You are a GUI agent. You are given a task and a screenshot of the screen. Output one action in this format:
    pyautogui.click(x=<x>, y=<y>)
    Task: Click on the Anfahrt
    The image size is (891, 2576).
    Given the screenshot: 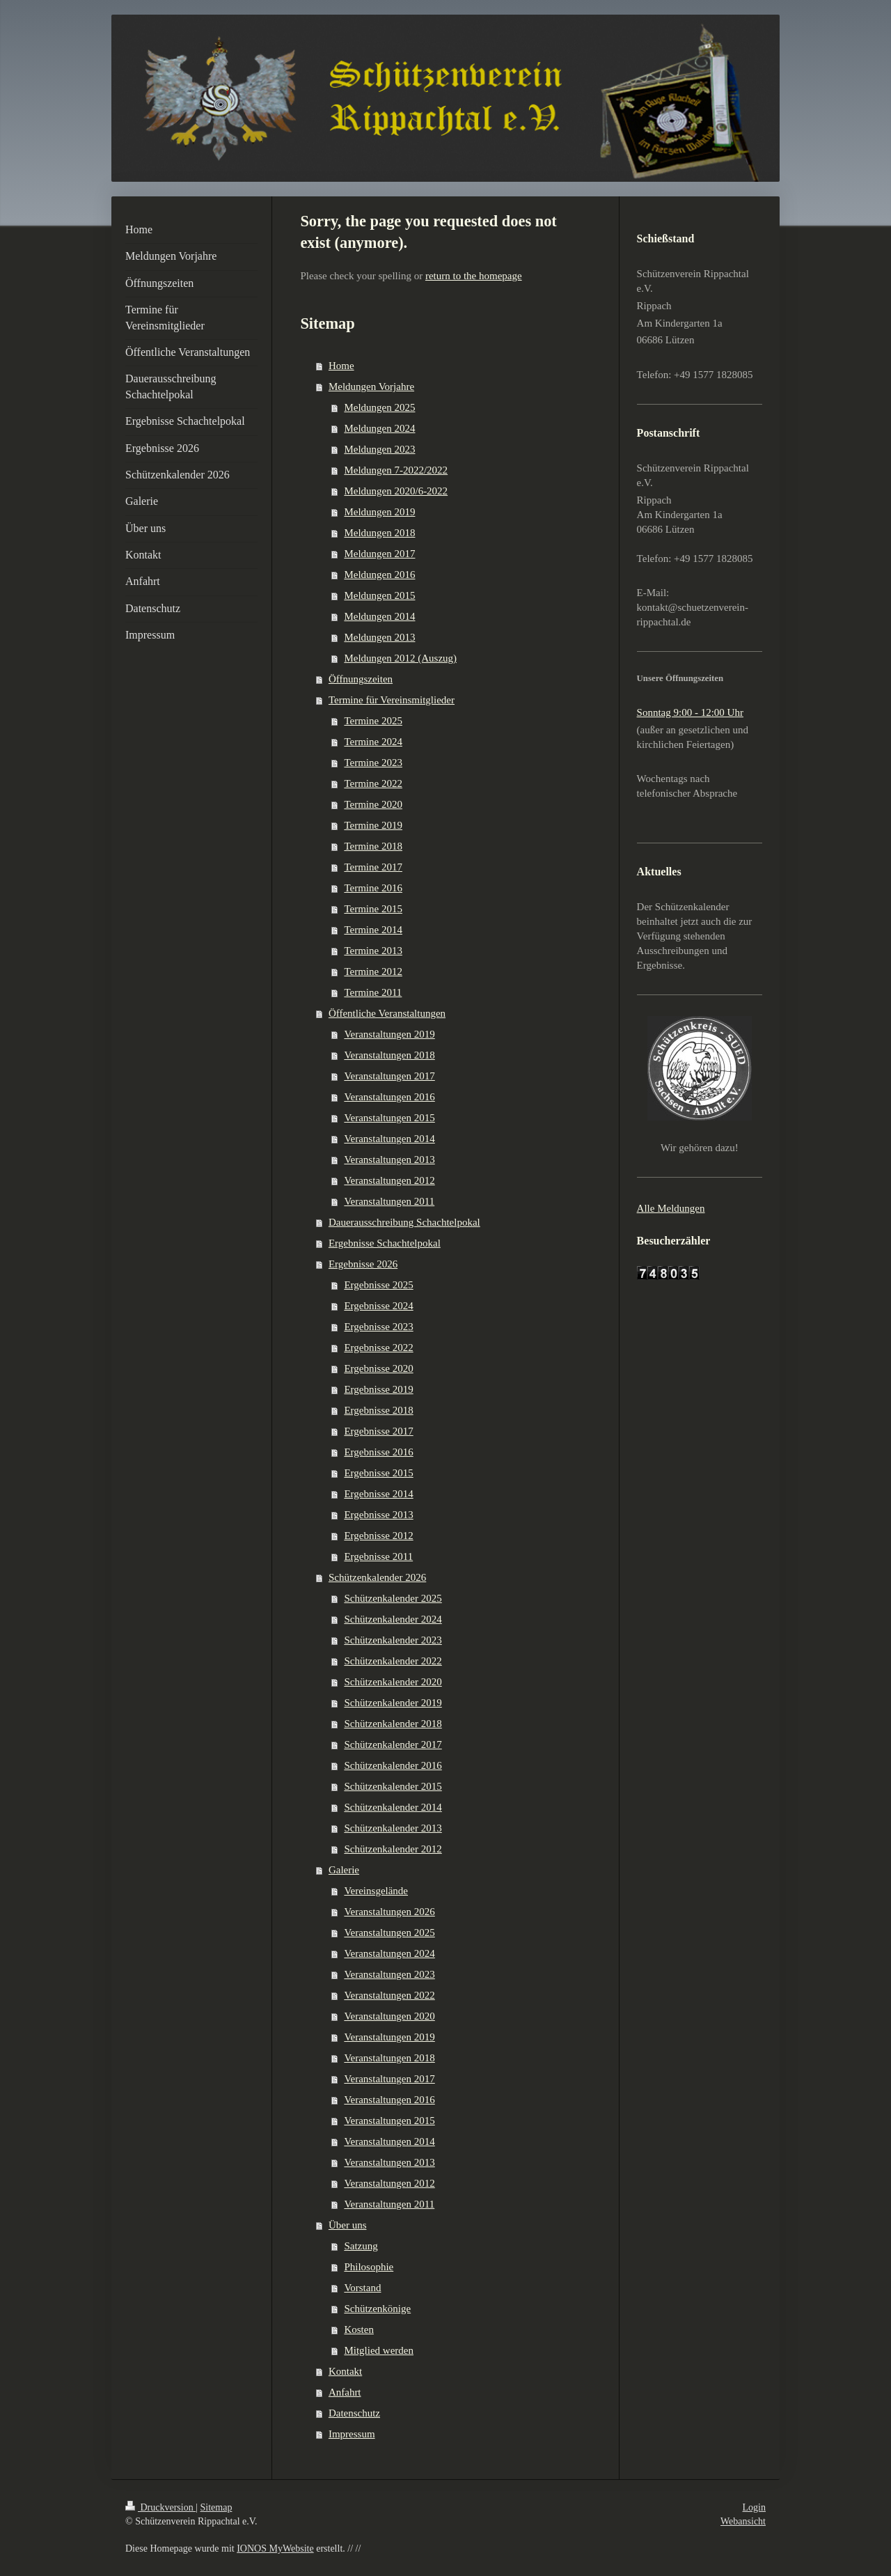 What is the action you would take?
    pyautogui.click(x=345, y=2392)
    